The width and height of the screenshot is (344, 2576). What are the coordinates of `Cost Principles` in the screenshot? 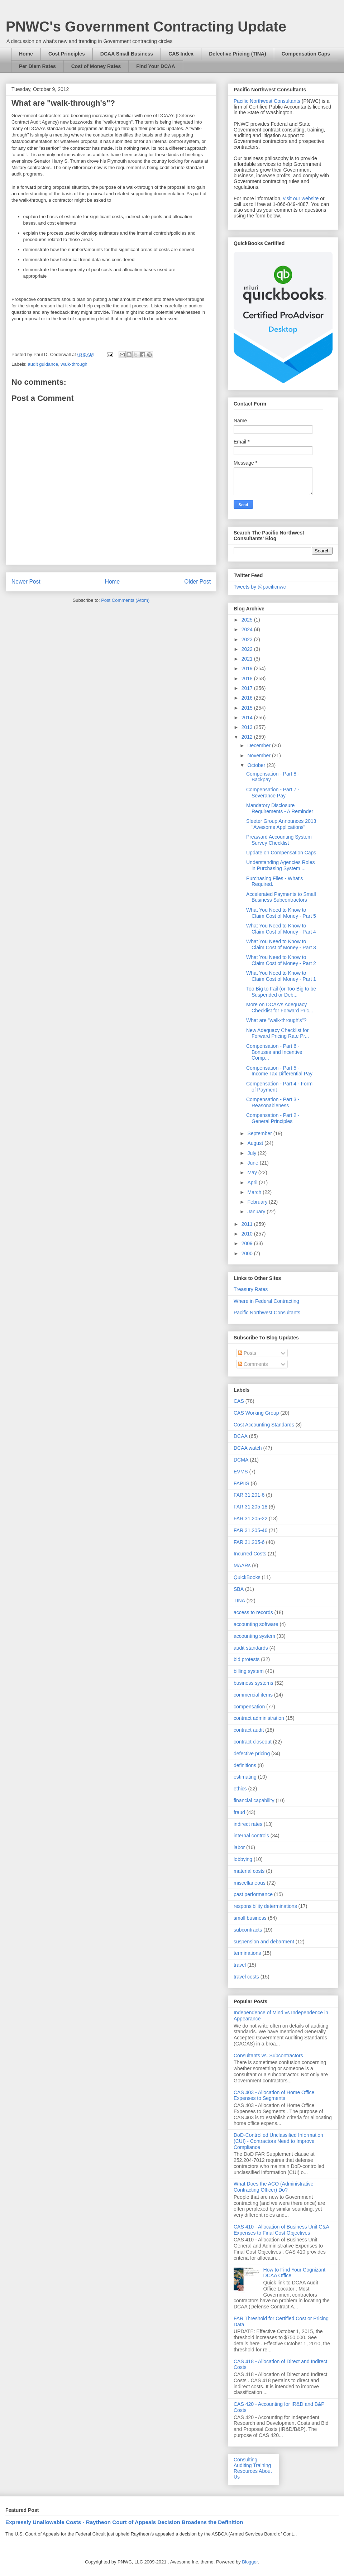 It's located at (66, 54).